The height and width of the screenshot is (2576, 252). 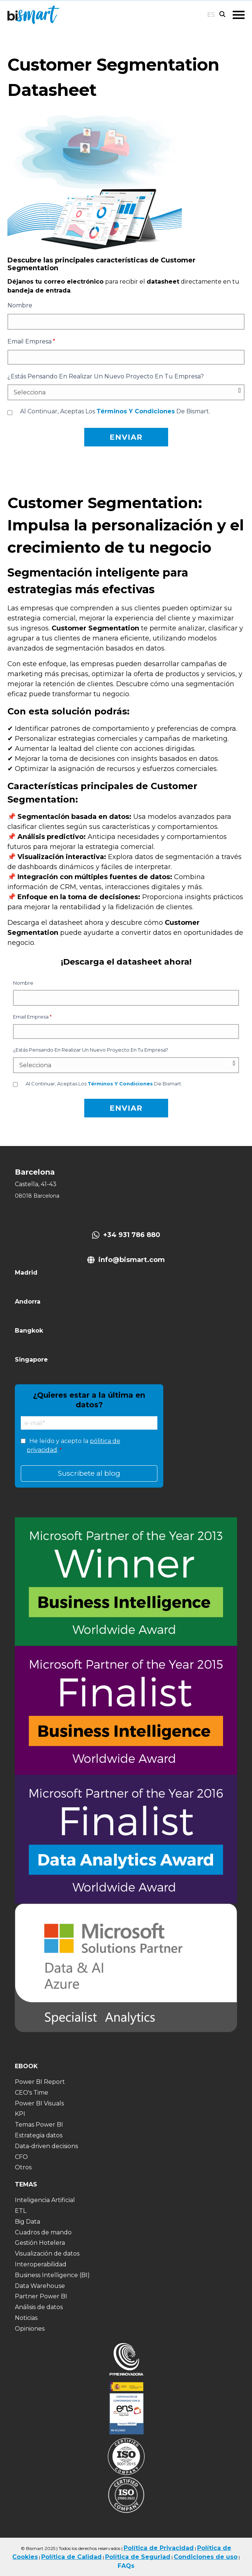 What do you see at coordinates (40, 2081) in the screenshot?
I see `Power BI Report [menuitem]` at bounding box center [40, 2081].